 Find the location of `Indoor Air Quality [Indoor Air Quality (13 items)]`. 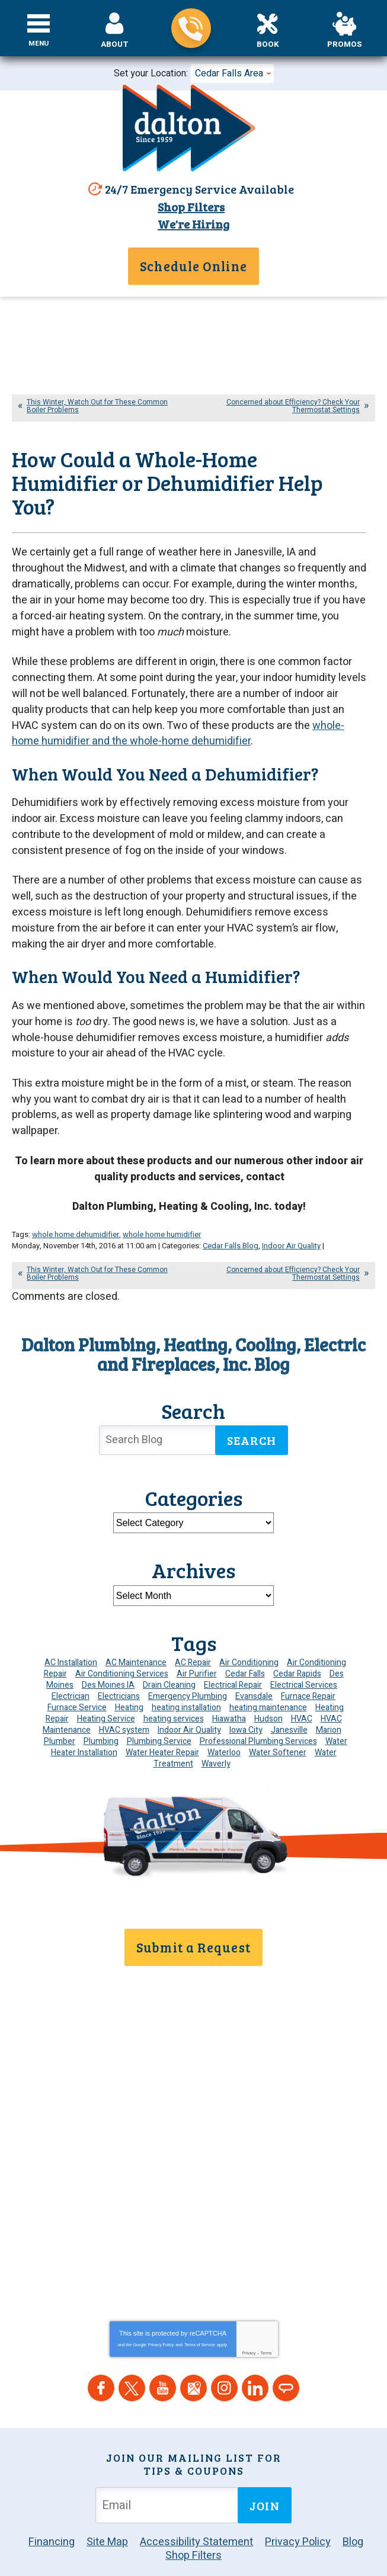

Indoor Air Quality [Indoor Air Quality (13 items)] is located at coordinates (189, 1696).